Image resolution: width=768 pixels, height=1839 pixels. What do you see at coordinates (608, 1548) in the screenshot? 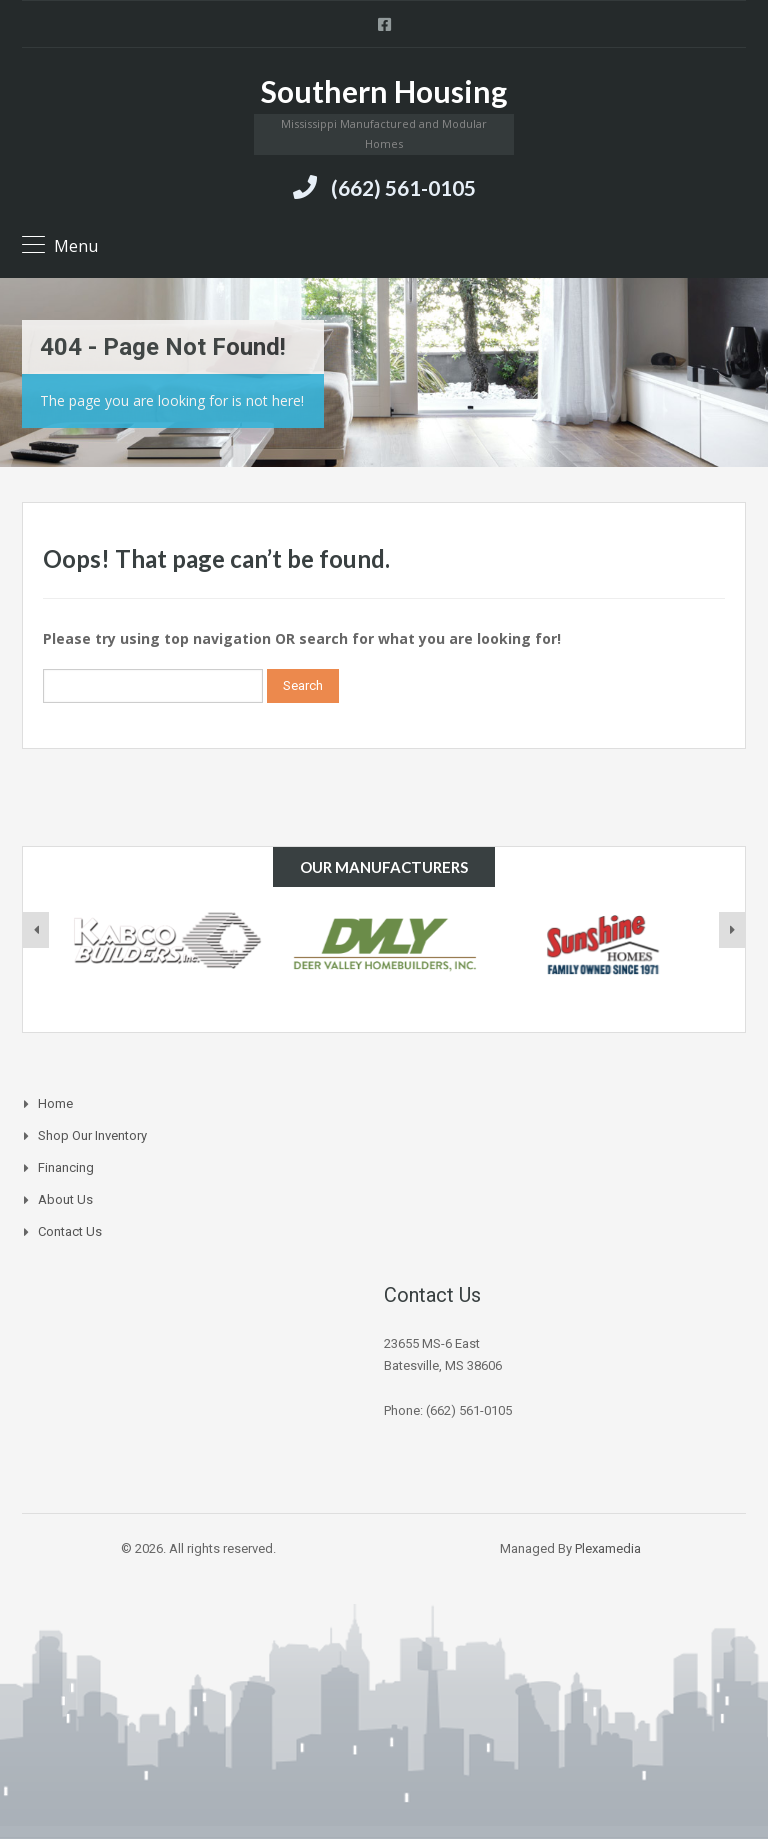
I see `Plexamedia` at bounding box center [608, 1548].